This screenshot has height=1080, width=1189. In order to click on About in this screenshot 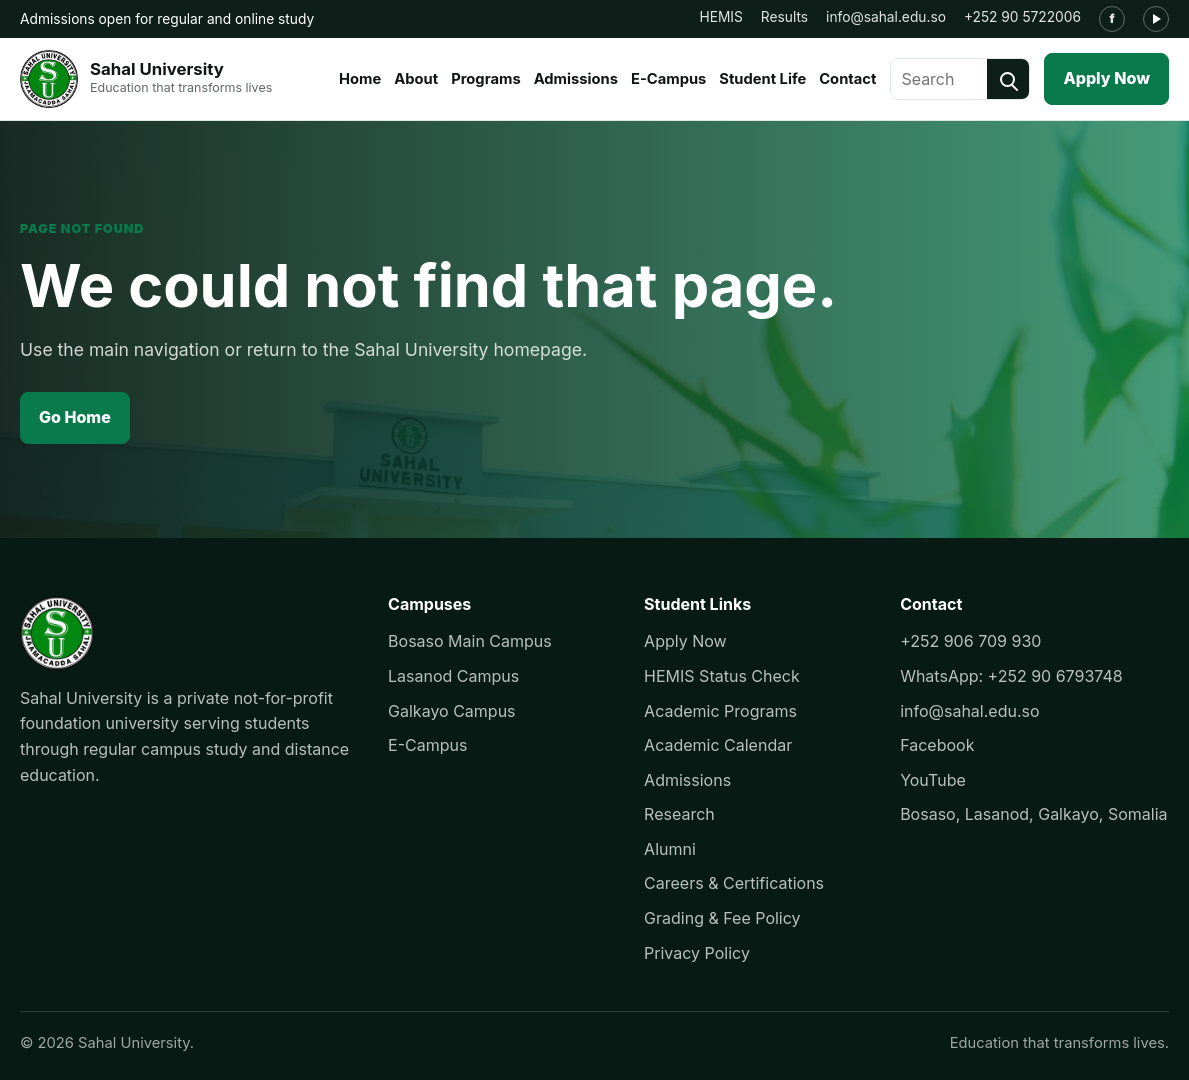, I will do `click(416, 79)`.